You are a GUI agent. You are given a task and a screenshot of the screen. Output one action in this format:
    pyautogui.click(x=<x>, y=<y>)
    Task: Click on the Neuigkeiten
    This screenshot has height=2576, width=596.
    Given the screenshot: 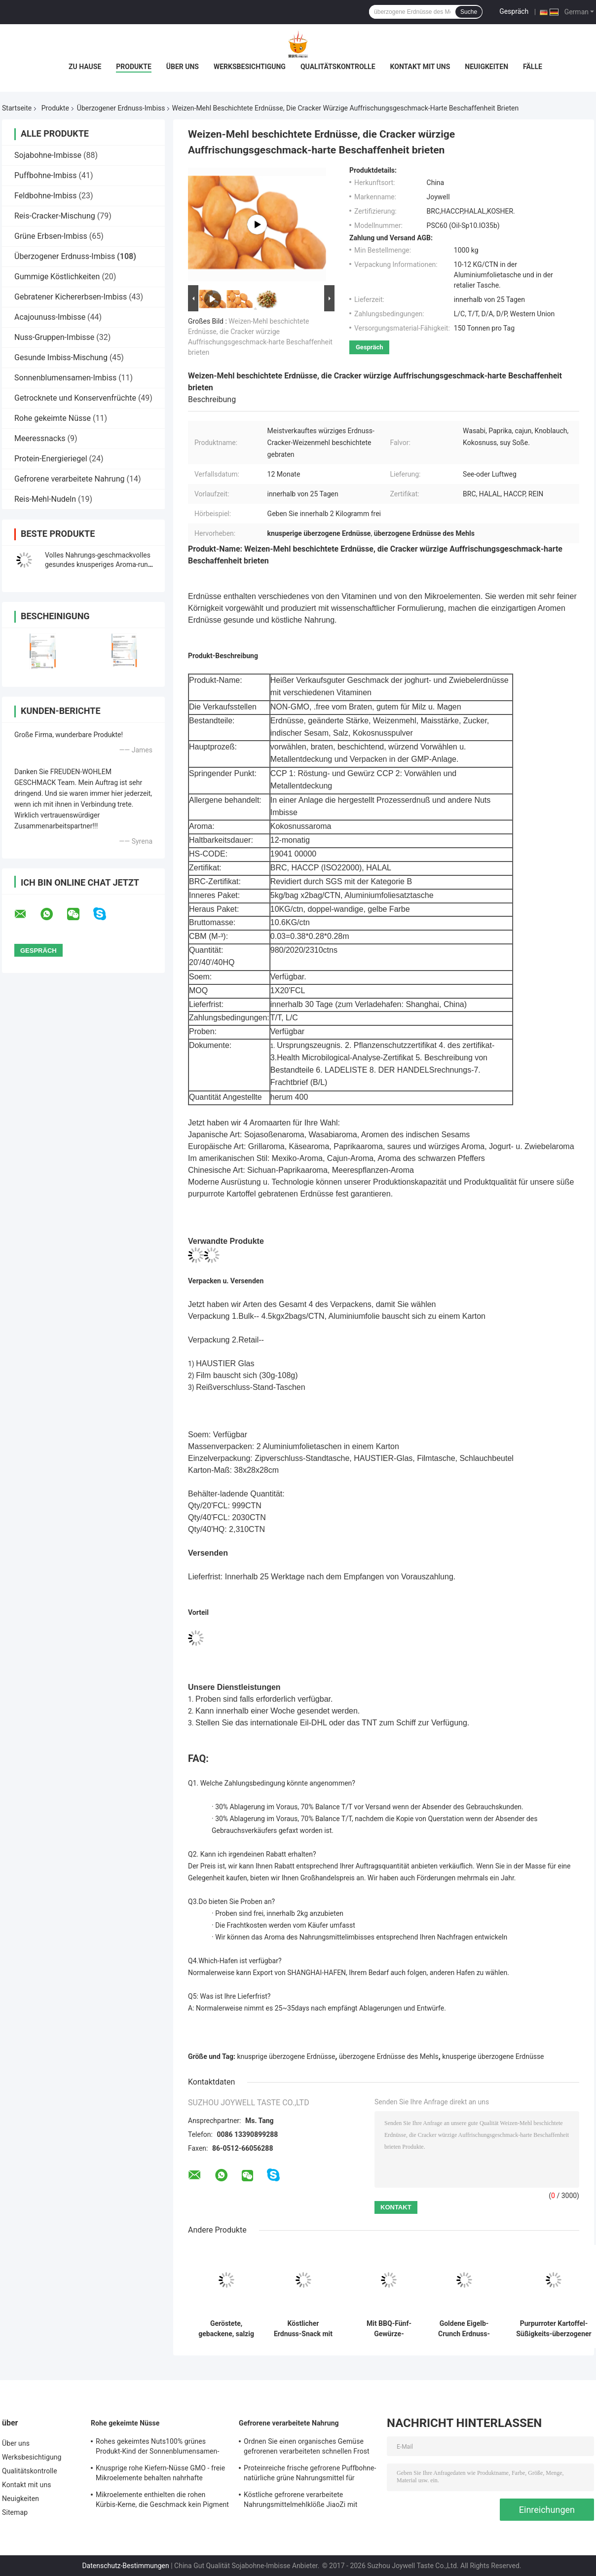 What is the action you would take?
    pyautogui.click(x=486, y=67)
    